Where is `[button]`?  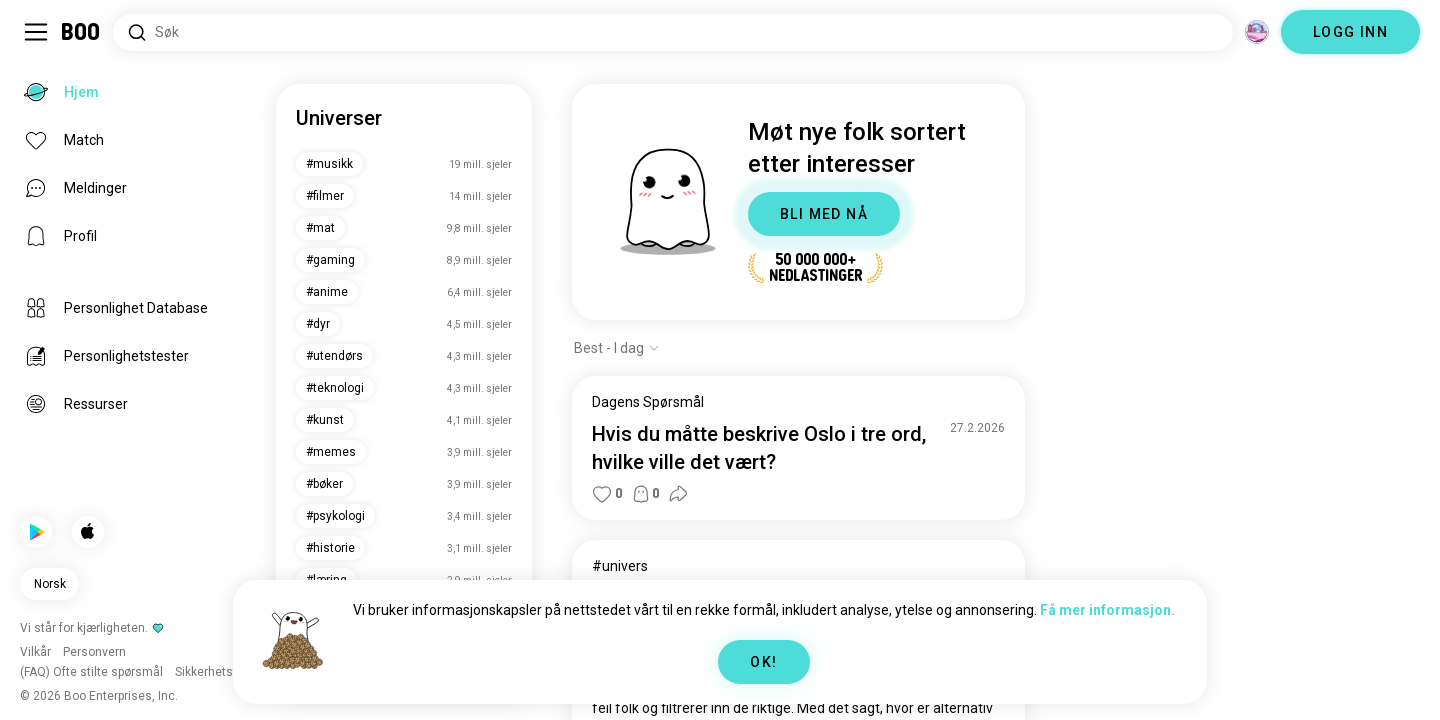
[button] is located at coordinates (602, 494).